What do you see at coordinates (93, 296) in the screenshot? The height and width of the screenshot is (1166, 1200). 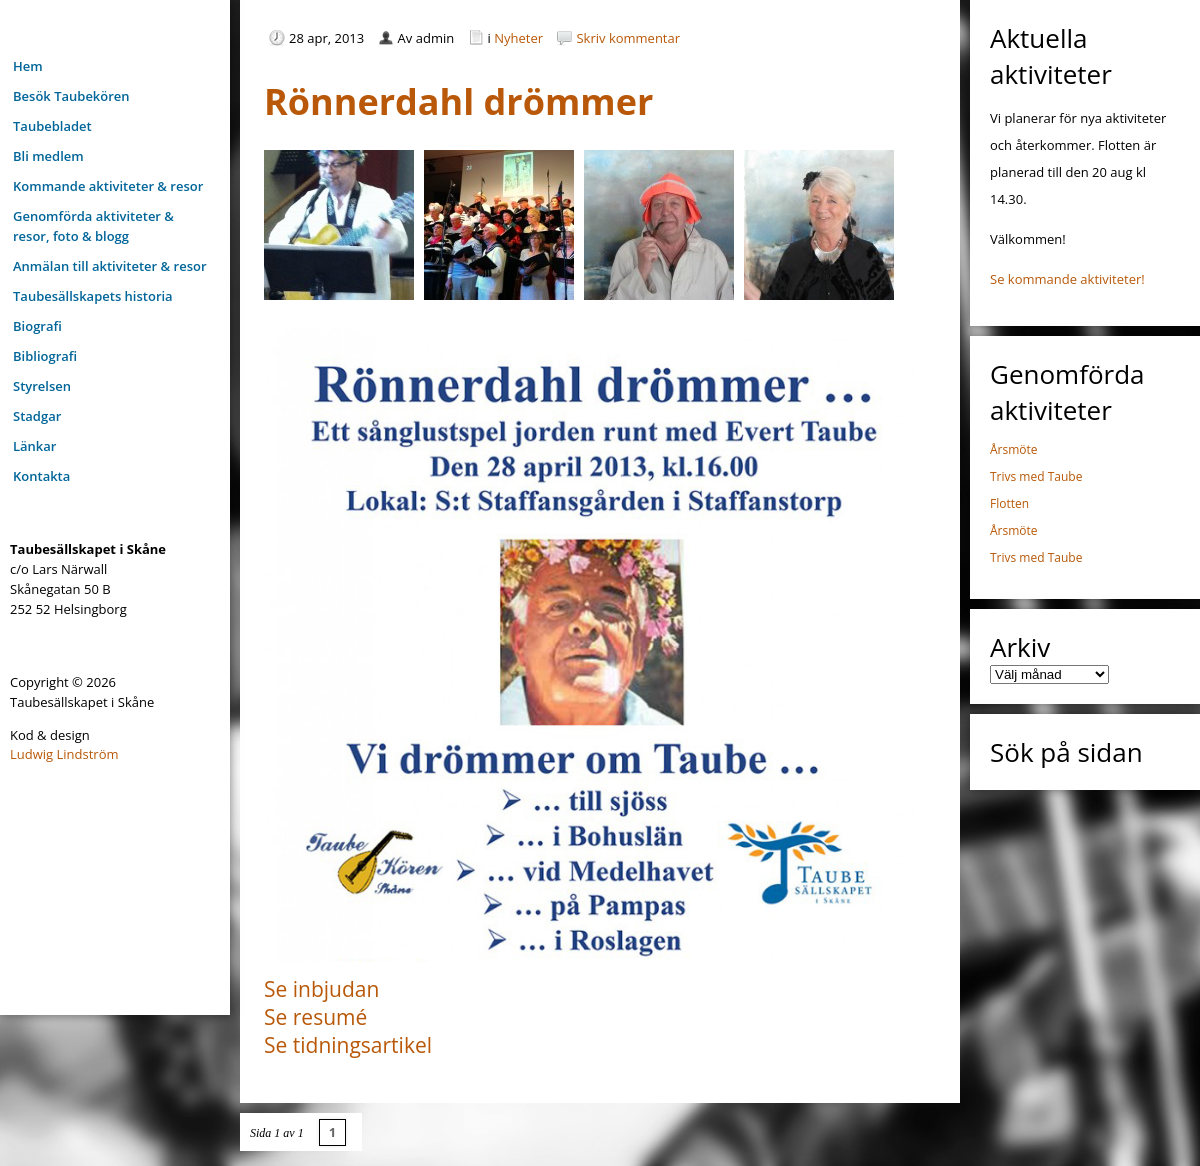 I see `Taubesällskapets historia` at bounding box center [93, 296].